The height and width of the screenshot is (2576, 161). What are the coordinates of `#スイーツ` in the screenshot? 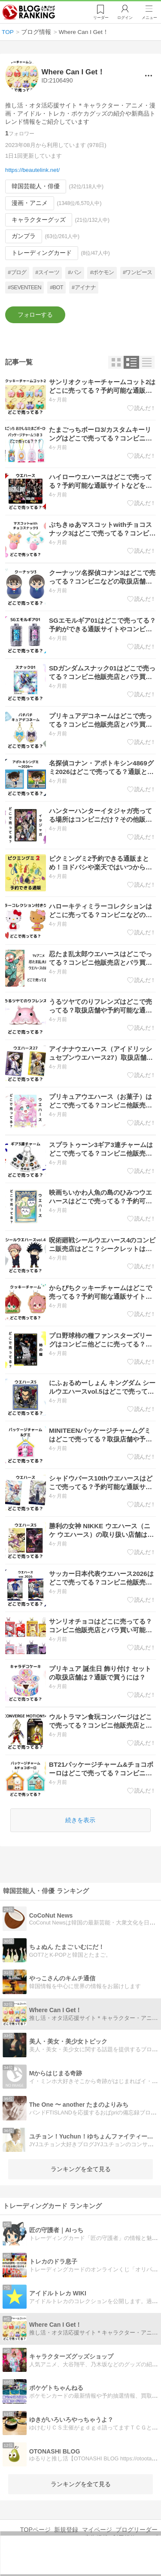 It's located at (47, 273).